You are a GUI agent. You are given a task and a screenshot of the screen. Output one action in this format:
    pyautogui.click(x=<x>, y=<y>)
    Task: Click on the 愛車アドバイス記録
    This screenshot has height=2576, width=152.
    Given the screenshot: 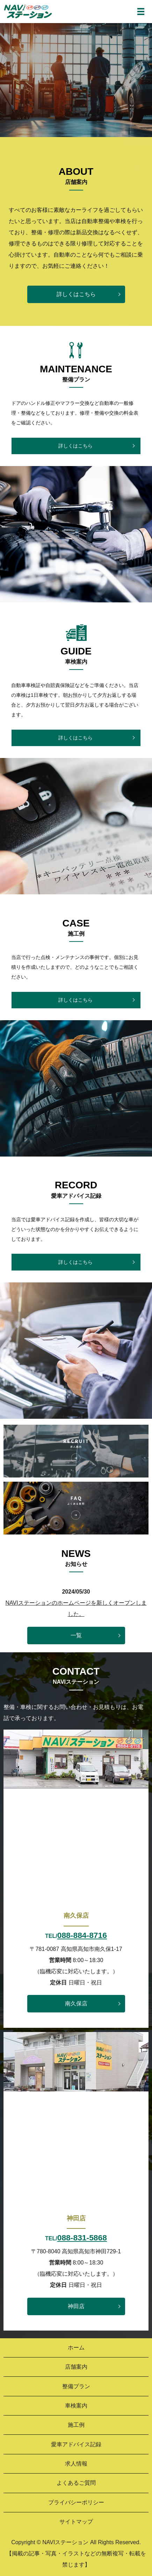 What is the action you would take?
    pyautogui.click(x=76, y=2444)
    